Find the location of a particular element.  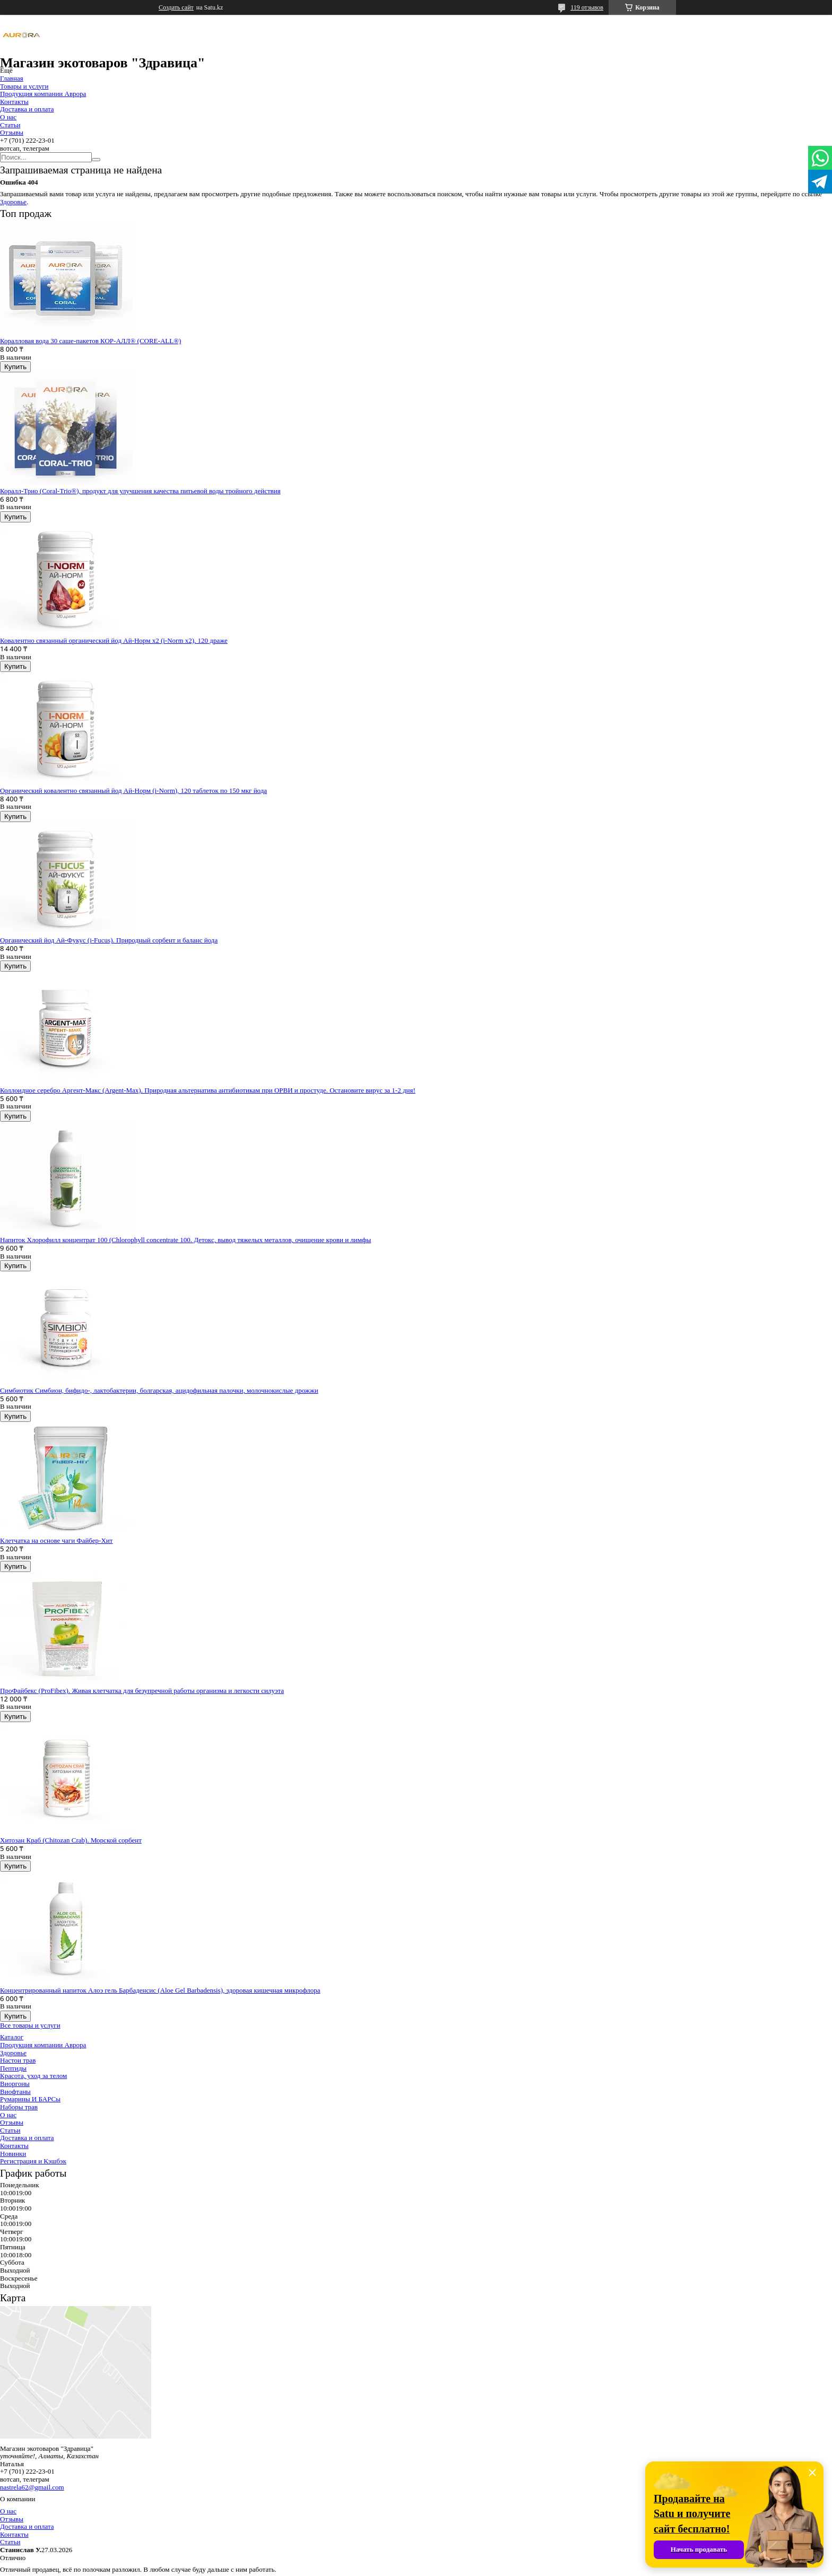

Здоровье is located at coordinates (13, 202).